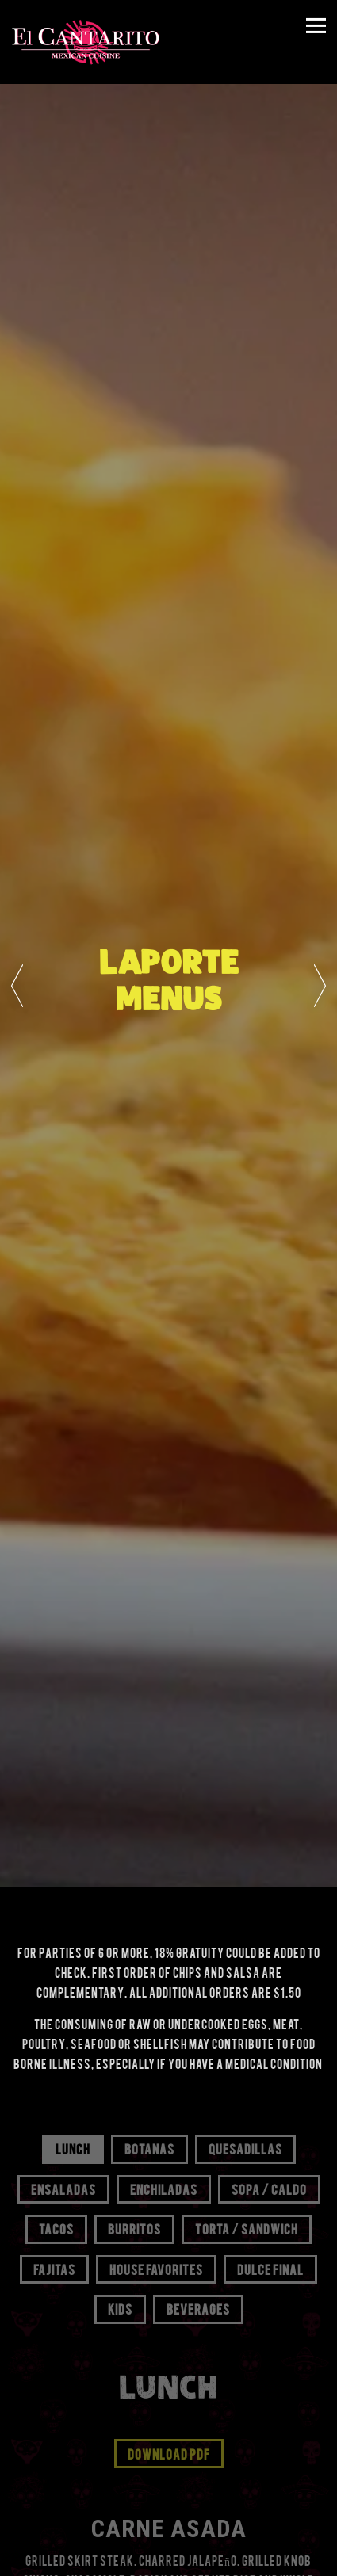 The image size is (337, 2576). I want to click on Tacos [tab], so click(56, 2228).